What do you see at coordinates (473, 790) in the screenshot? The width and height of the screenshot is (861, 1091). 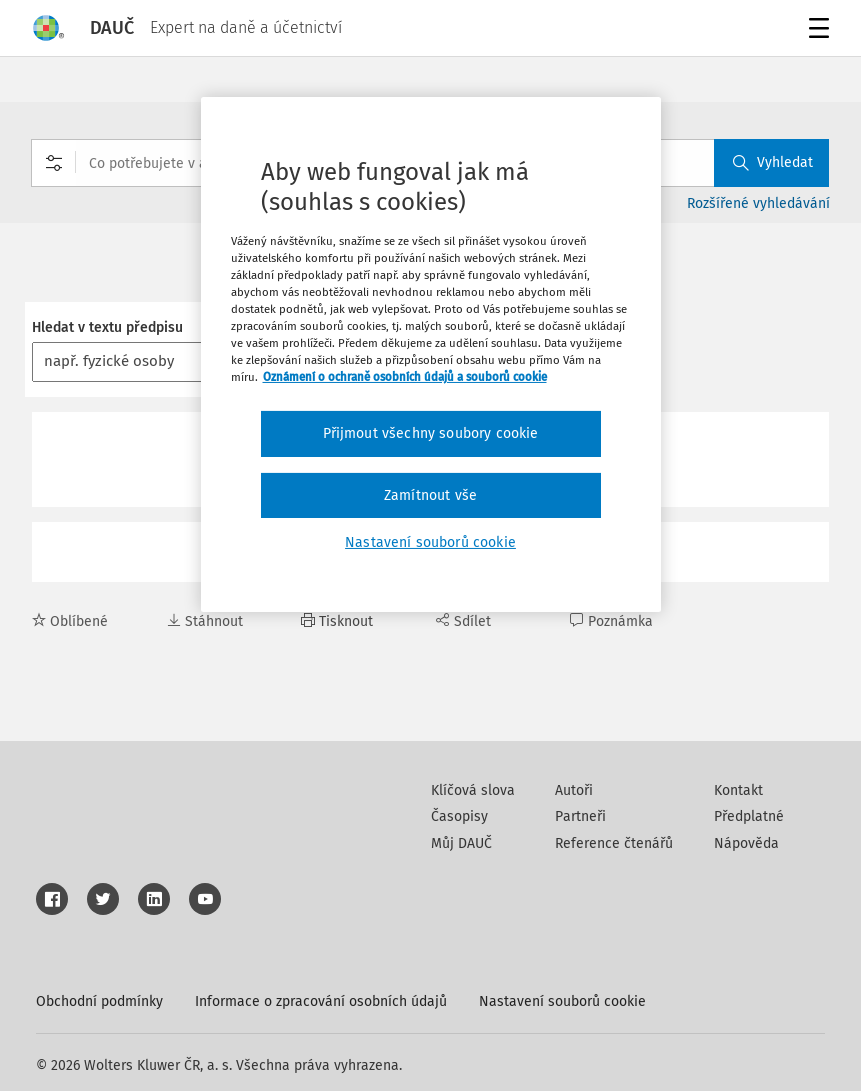 I see `Klíčová slova` at bounding box center [473, 790].